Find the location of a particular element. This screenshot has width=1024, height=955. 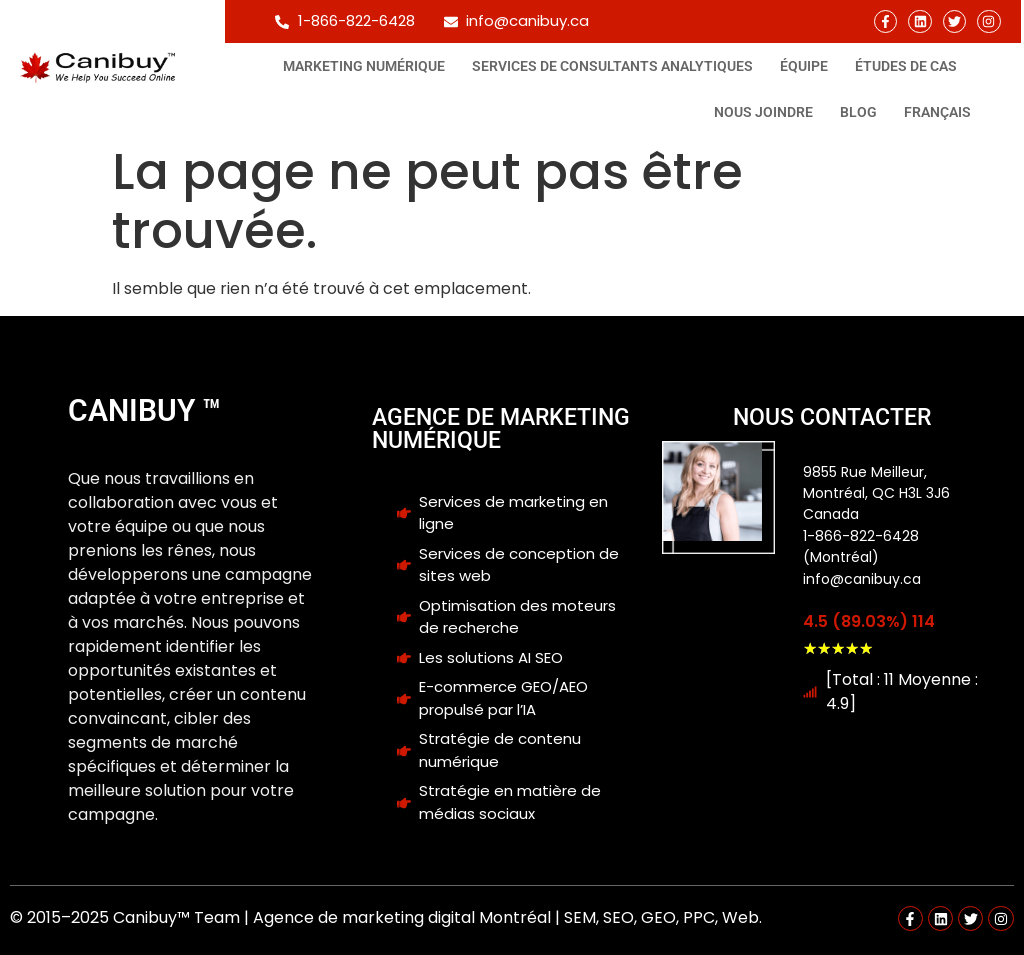

Marketing Numérique is located at coordinates (364, 66).